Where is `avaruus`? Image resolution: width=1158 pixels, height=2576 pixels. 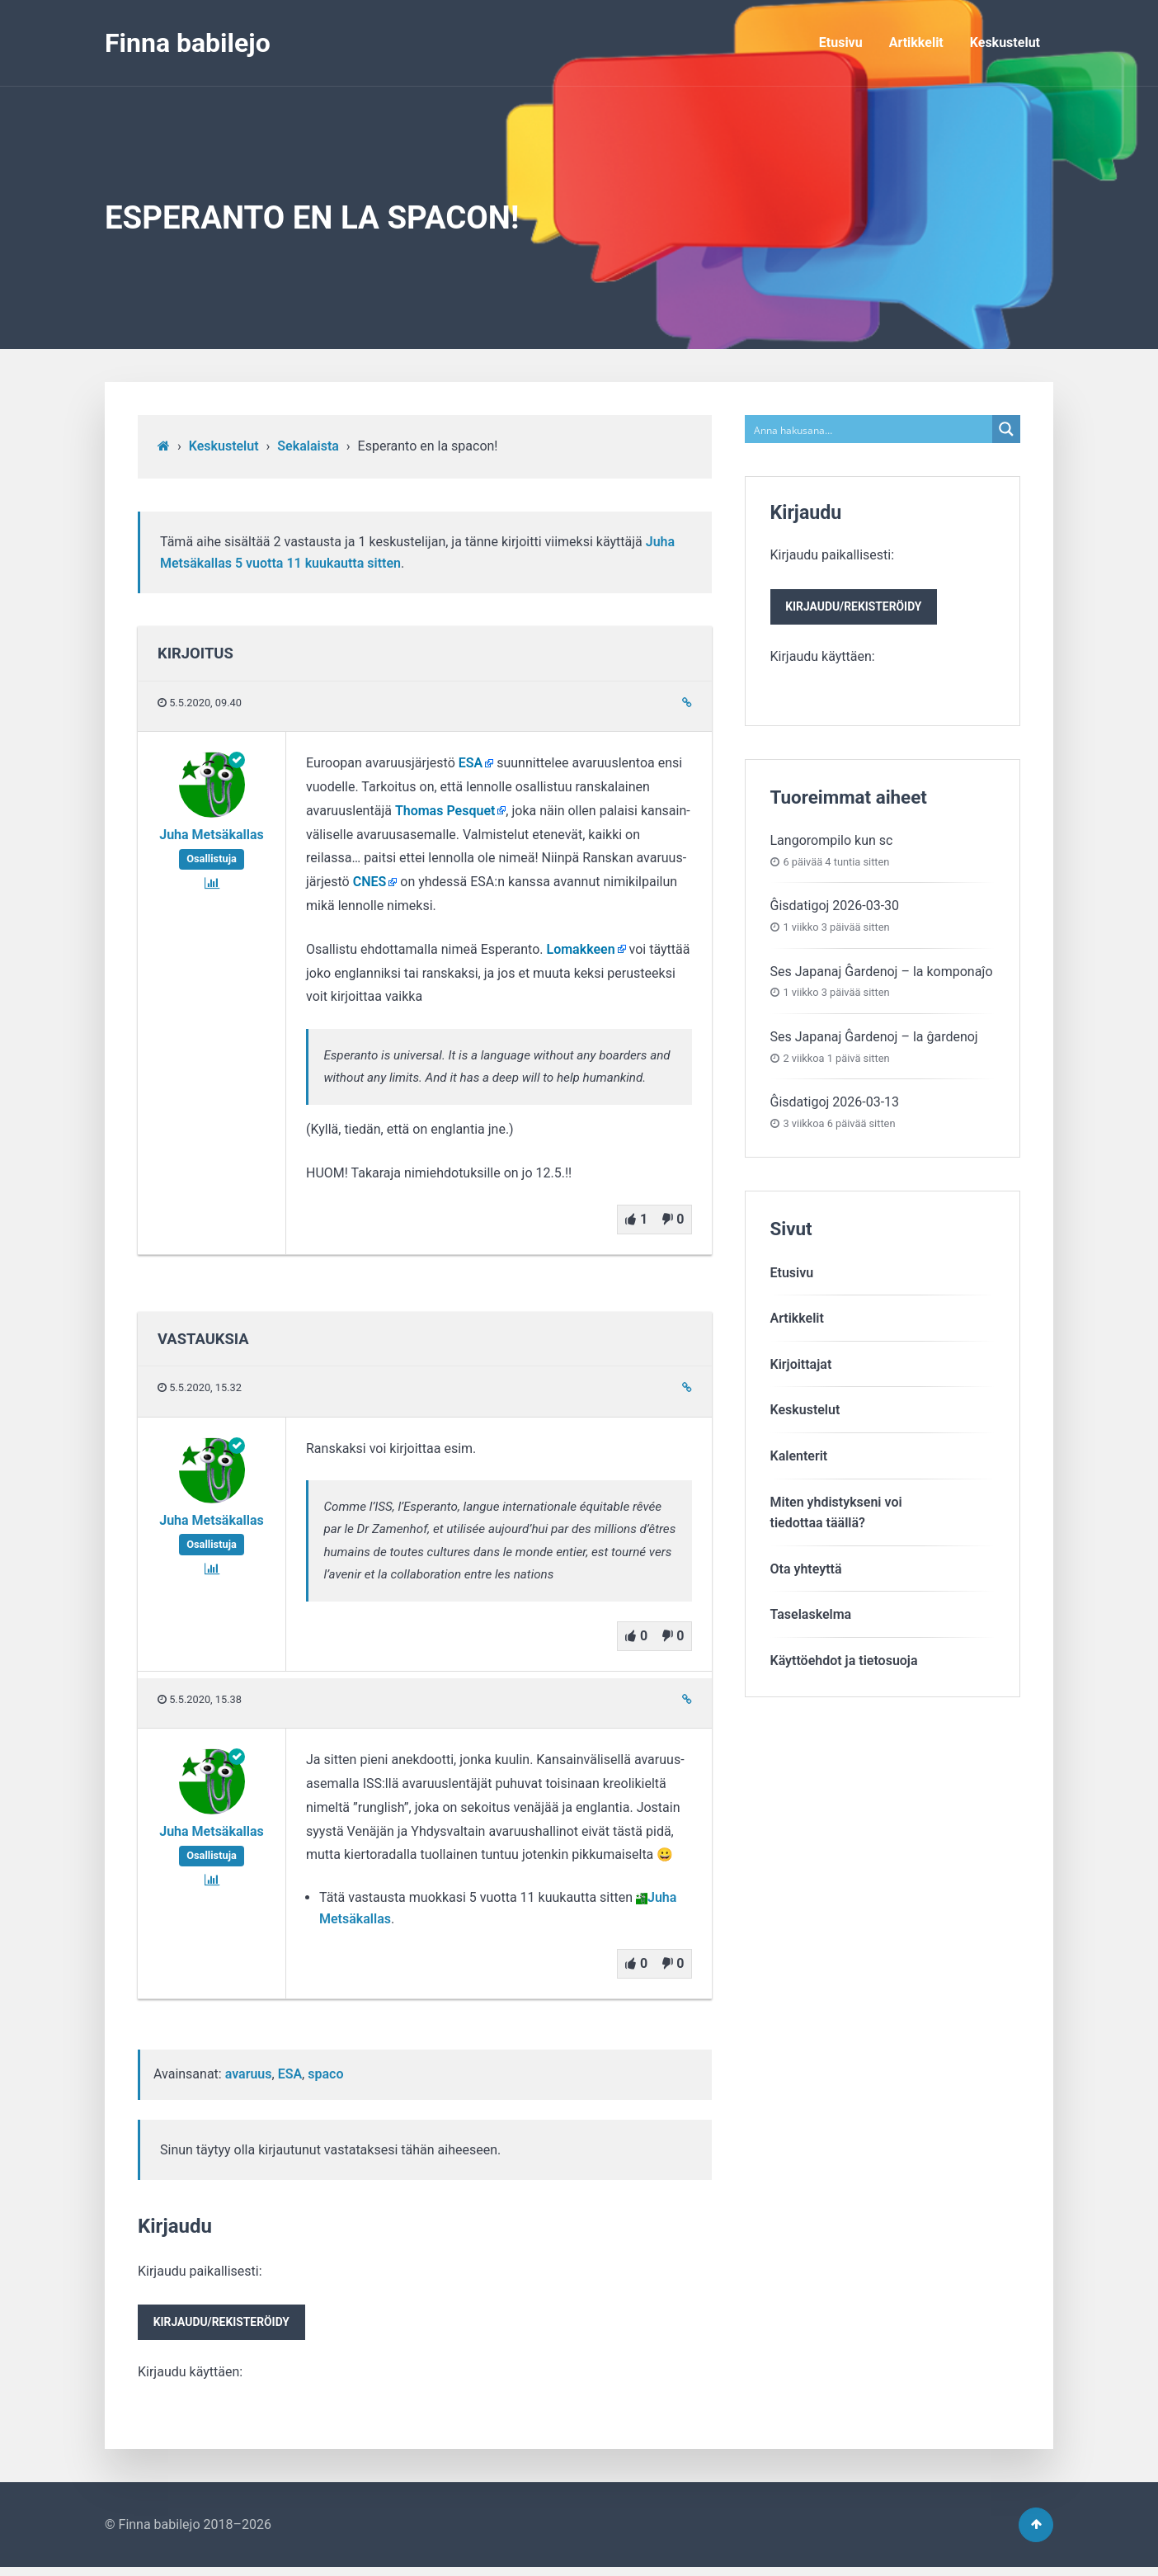 avaruus is located at coordinates (248, 2074).